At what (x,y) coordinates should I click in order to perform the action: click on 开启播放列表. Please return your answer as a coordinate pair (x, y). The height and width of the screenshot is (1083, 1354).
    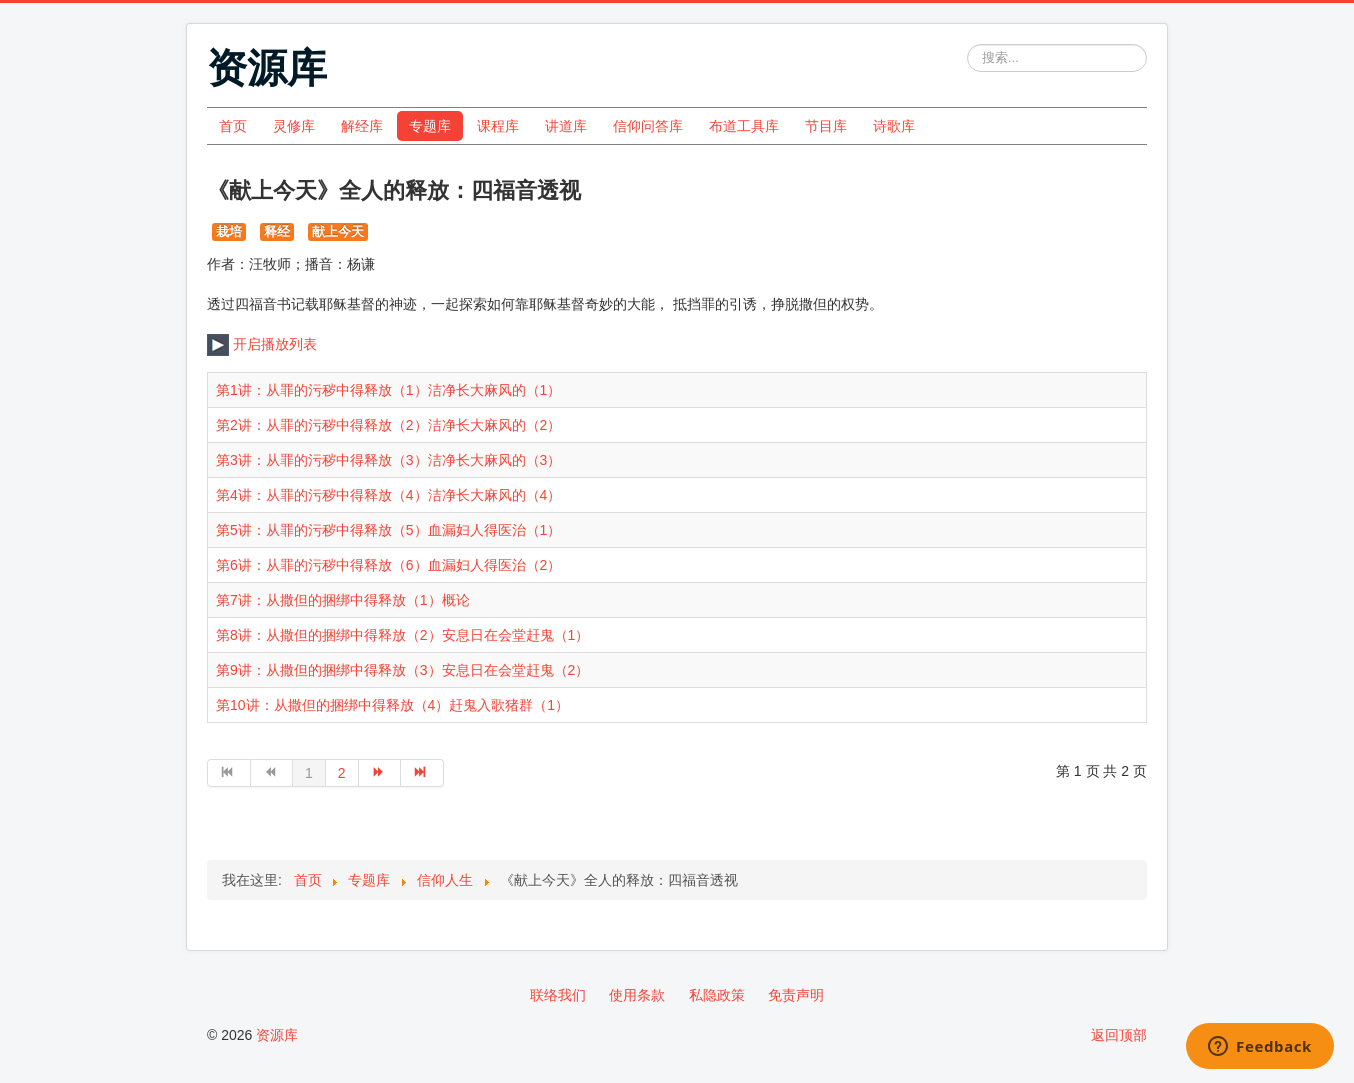
    Looking at the image, I should click on (262, 344).